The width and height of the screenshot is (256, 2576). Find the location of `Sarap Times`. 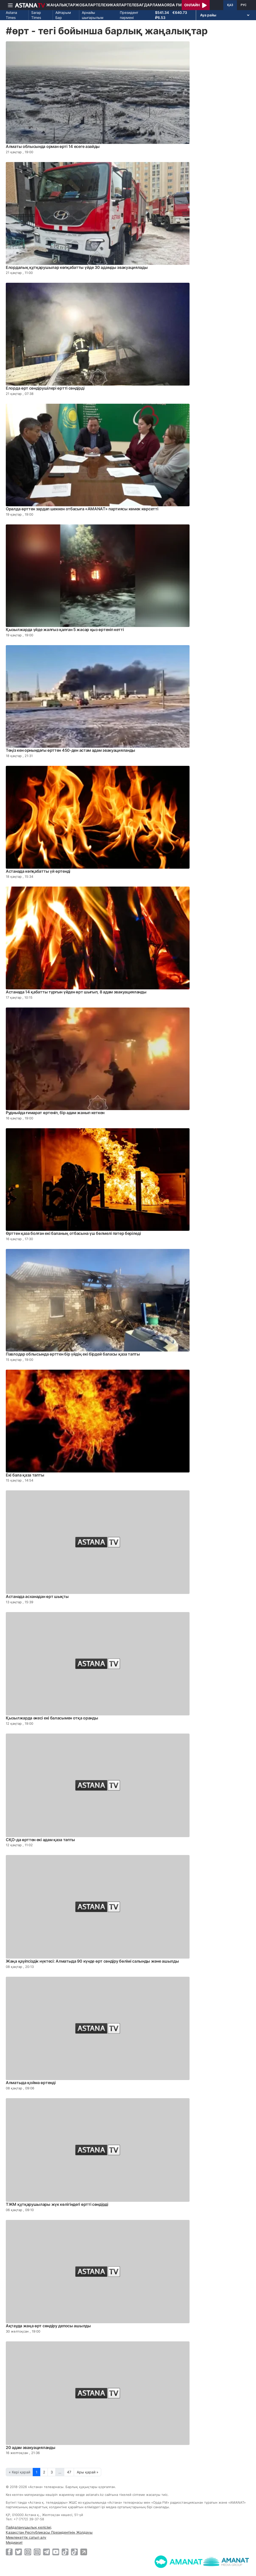

Sarap Times is located at coordinates (36, 15).